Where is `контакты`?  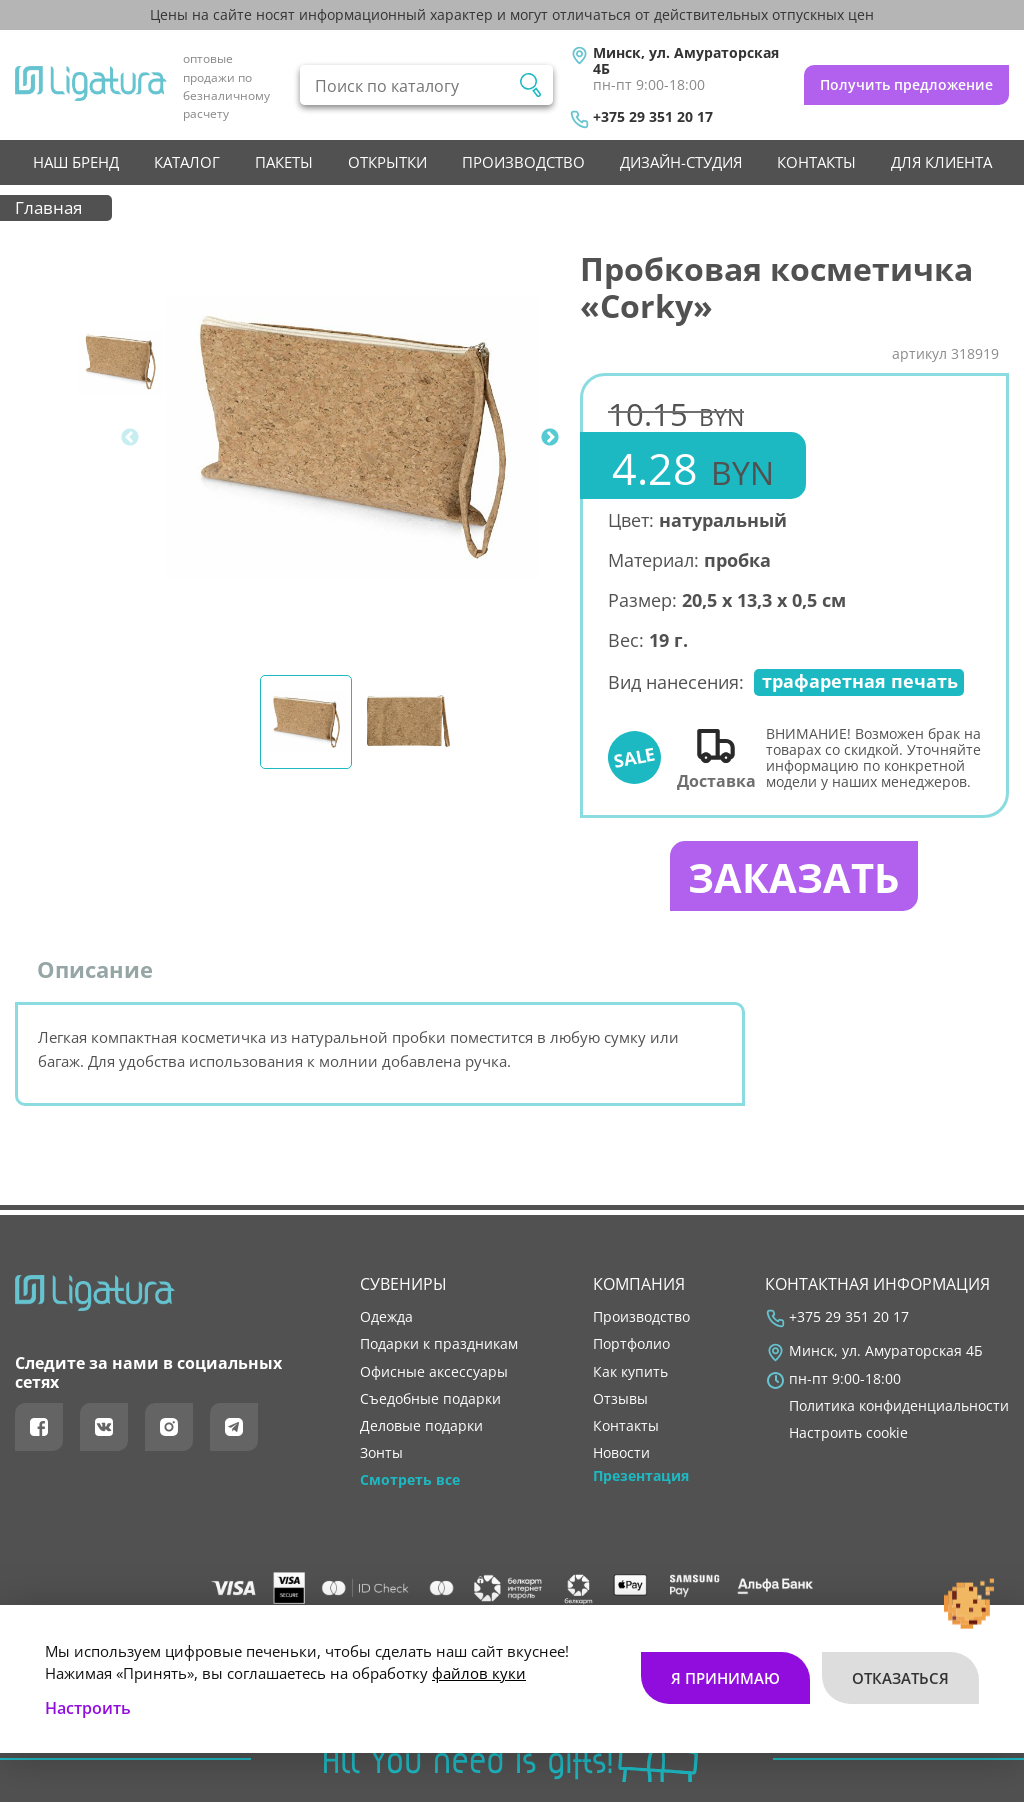
контакты is located at coordinates (816, 162).